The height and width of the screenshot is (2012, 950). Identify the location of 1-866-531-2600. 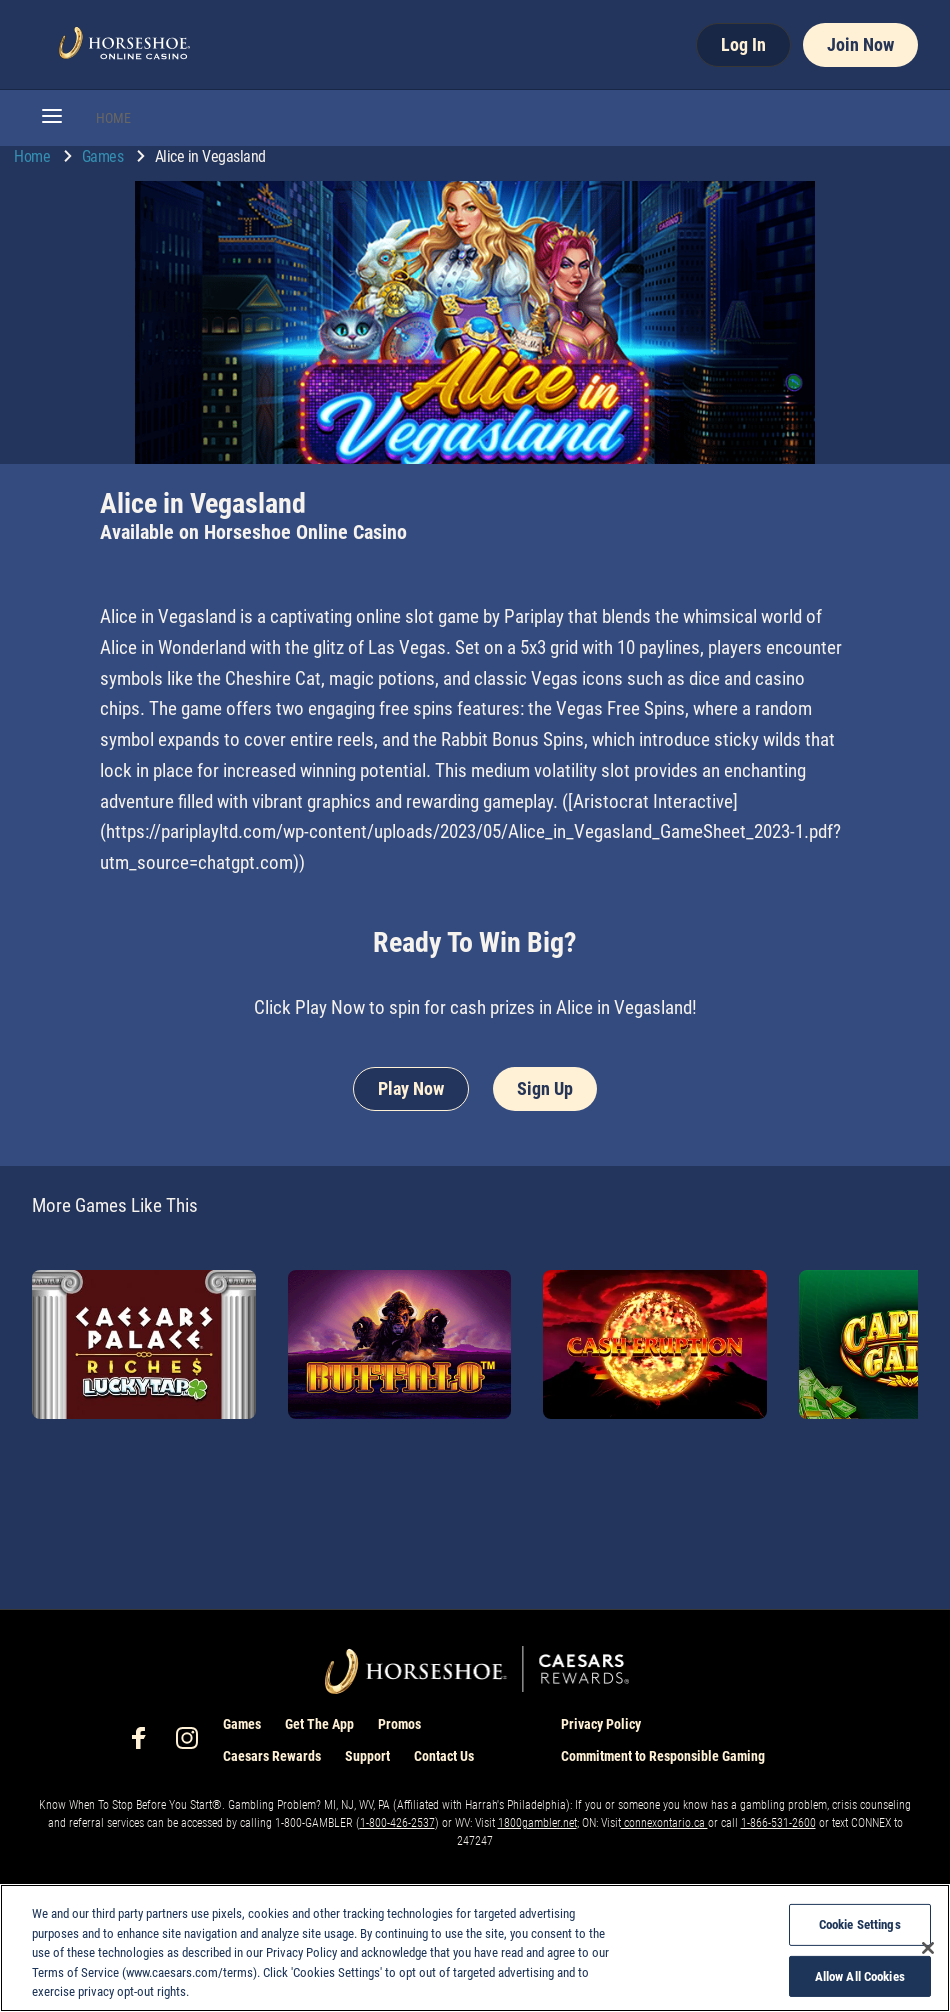
(778, 1823).